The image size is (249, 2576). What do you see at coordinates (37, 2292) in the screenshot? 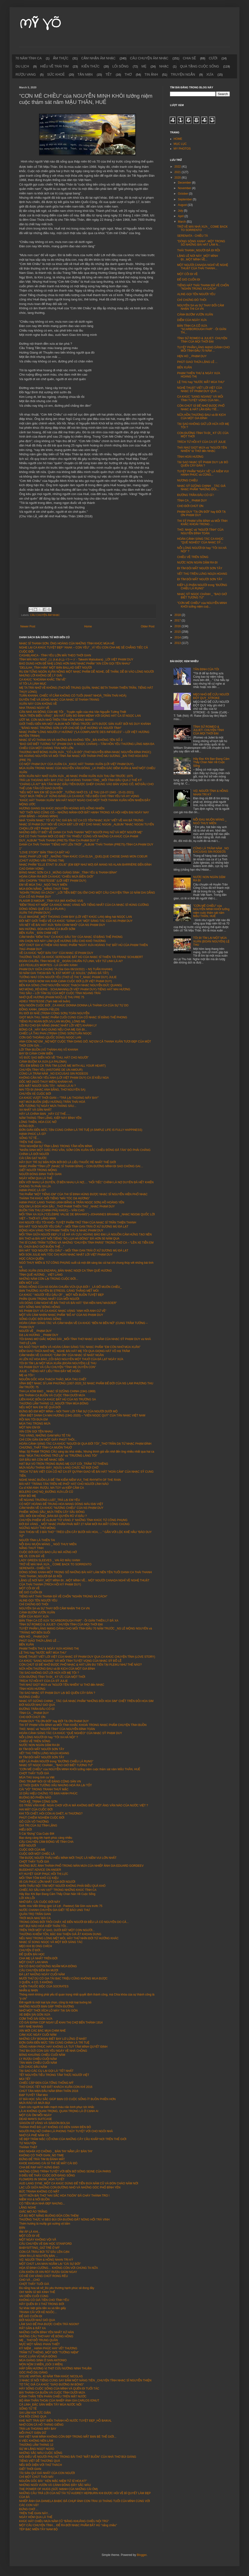
I see `OH! NHÌN GÌ MÀ KINH THẾ` at bounding box center [37, 2292].